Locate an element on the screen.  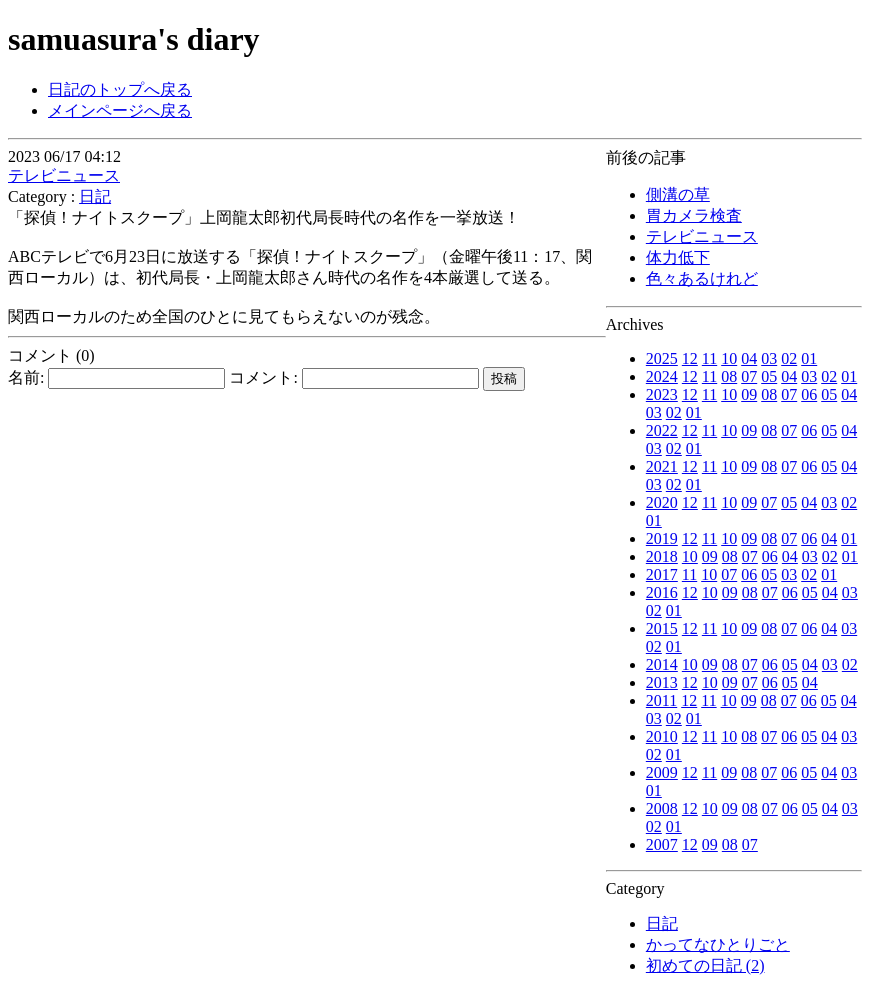
2024 is located at coordinates (662, 376).